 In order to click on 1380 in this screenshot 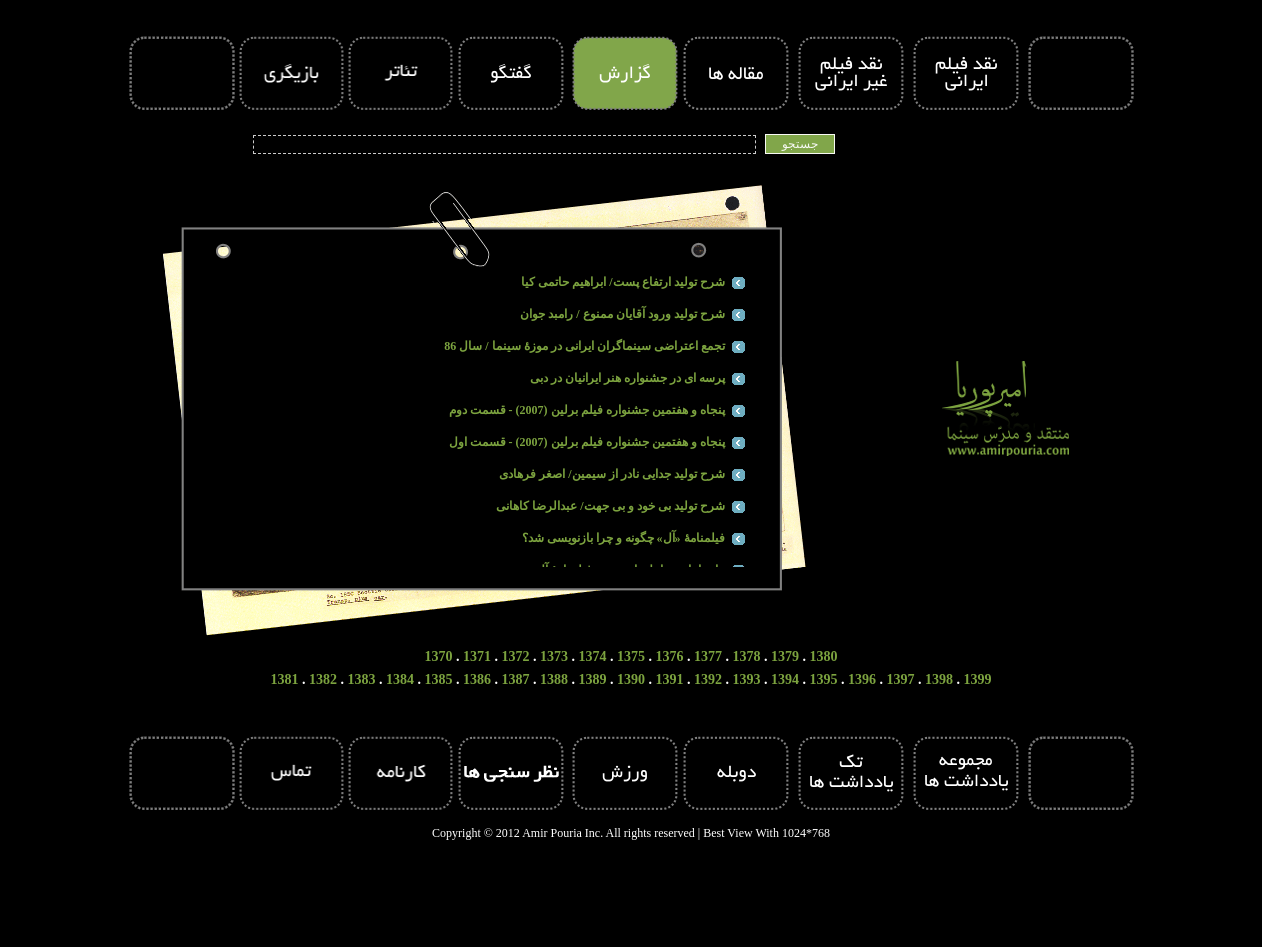, I will do `click(824, 656)`.